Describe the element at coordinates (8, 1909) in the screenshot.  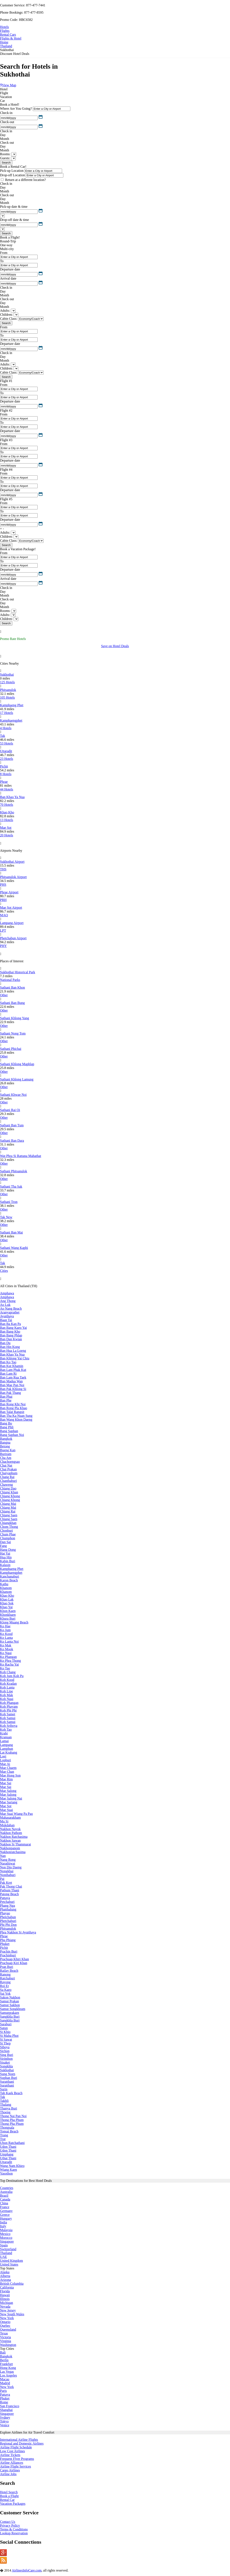
I see `Phatthalung` at that location.